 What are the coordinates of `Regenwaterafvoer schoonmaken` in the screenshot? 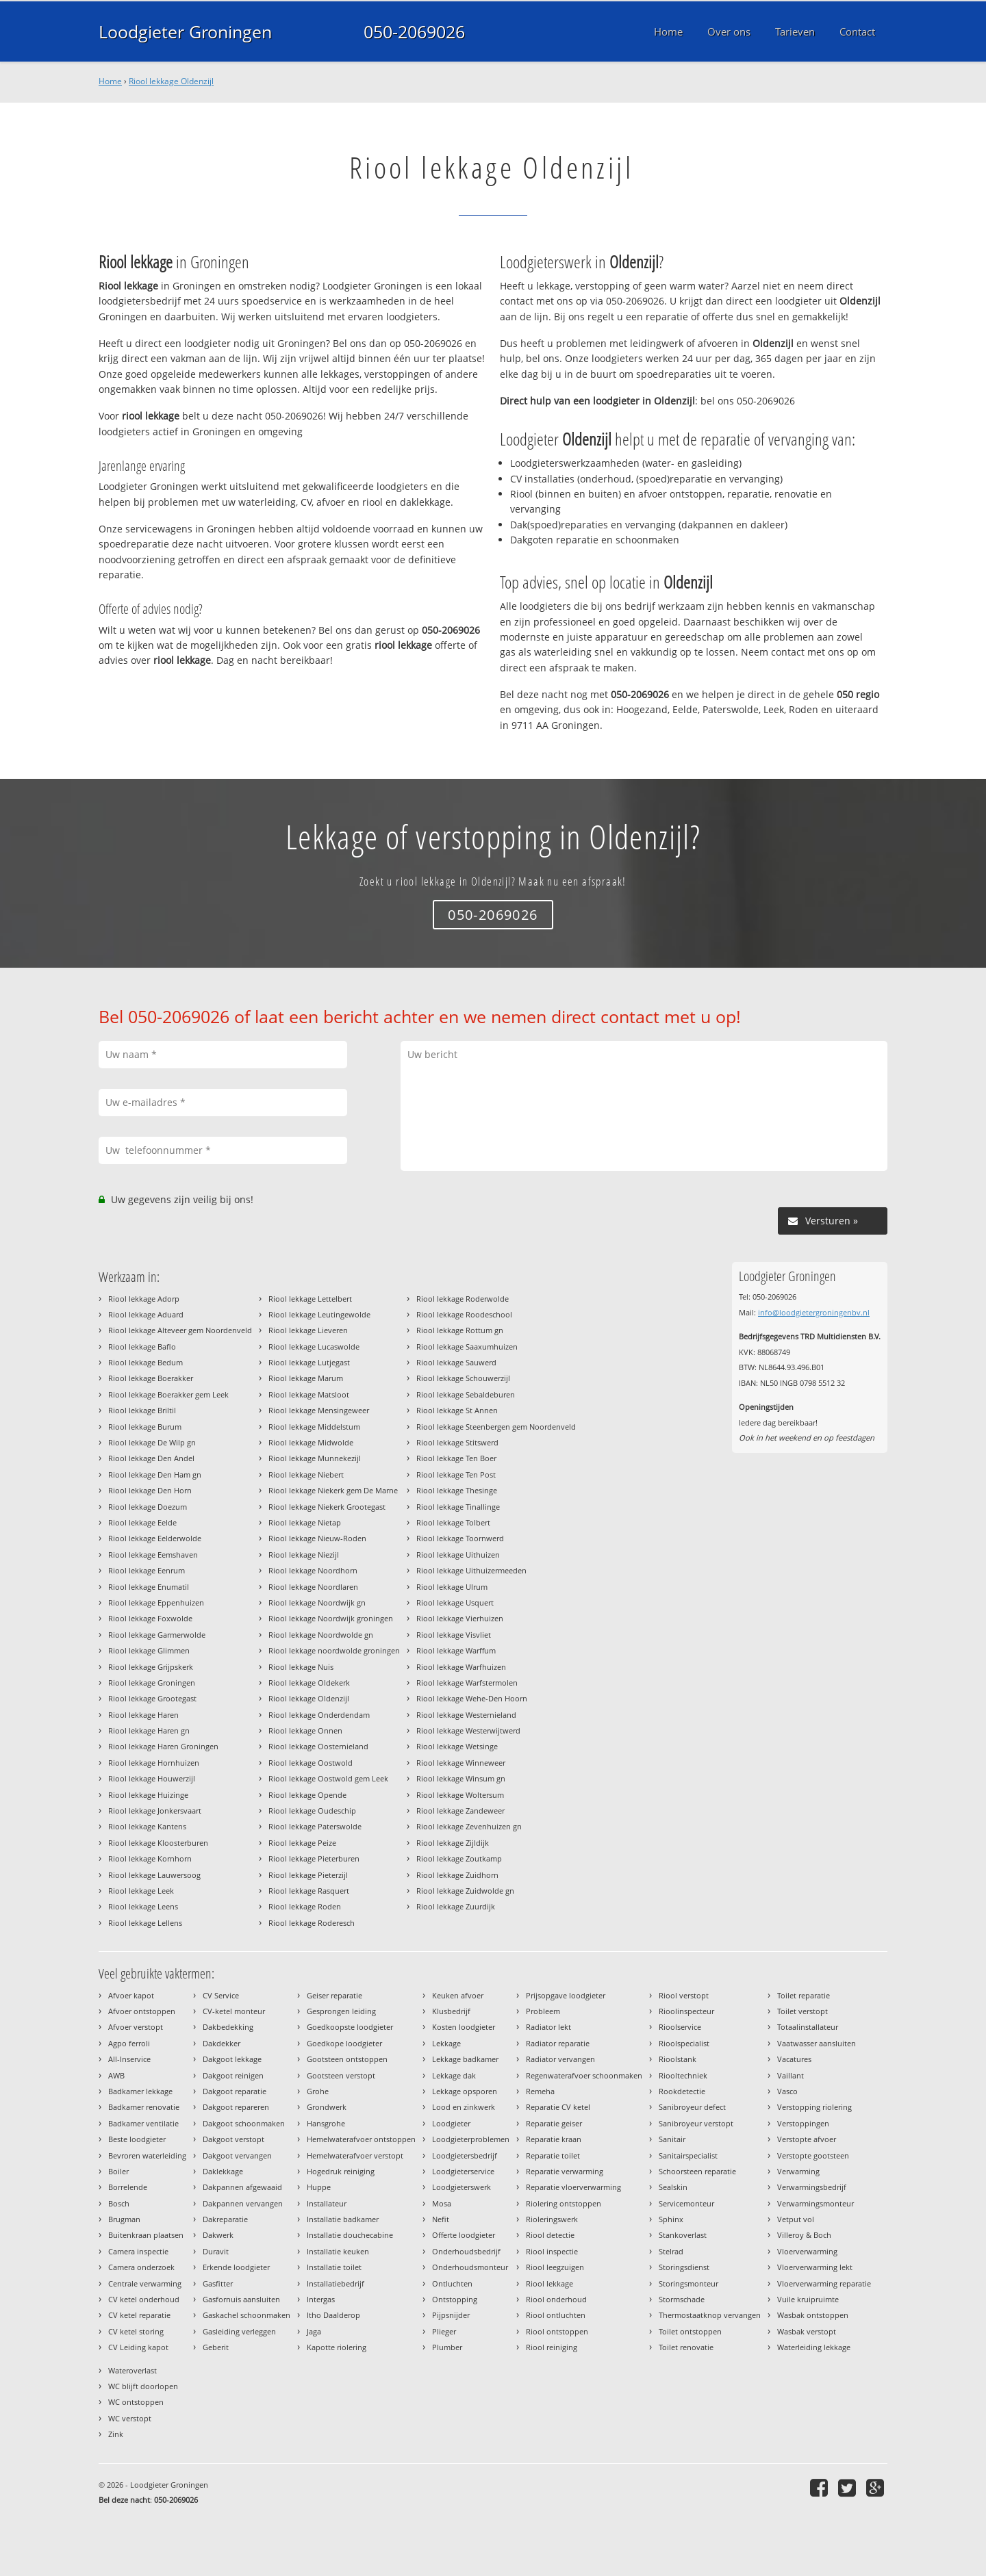 It's located at (584, 2075).